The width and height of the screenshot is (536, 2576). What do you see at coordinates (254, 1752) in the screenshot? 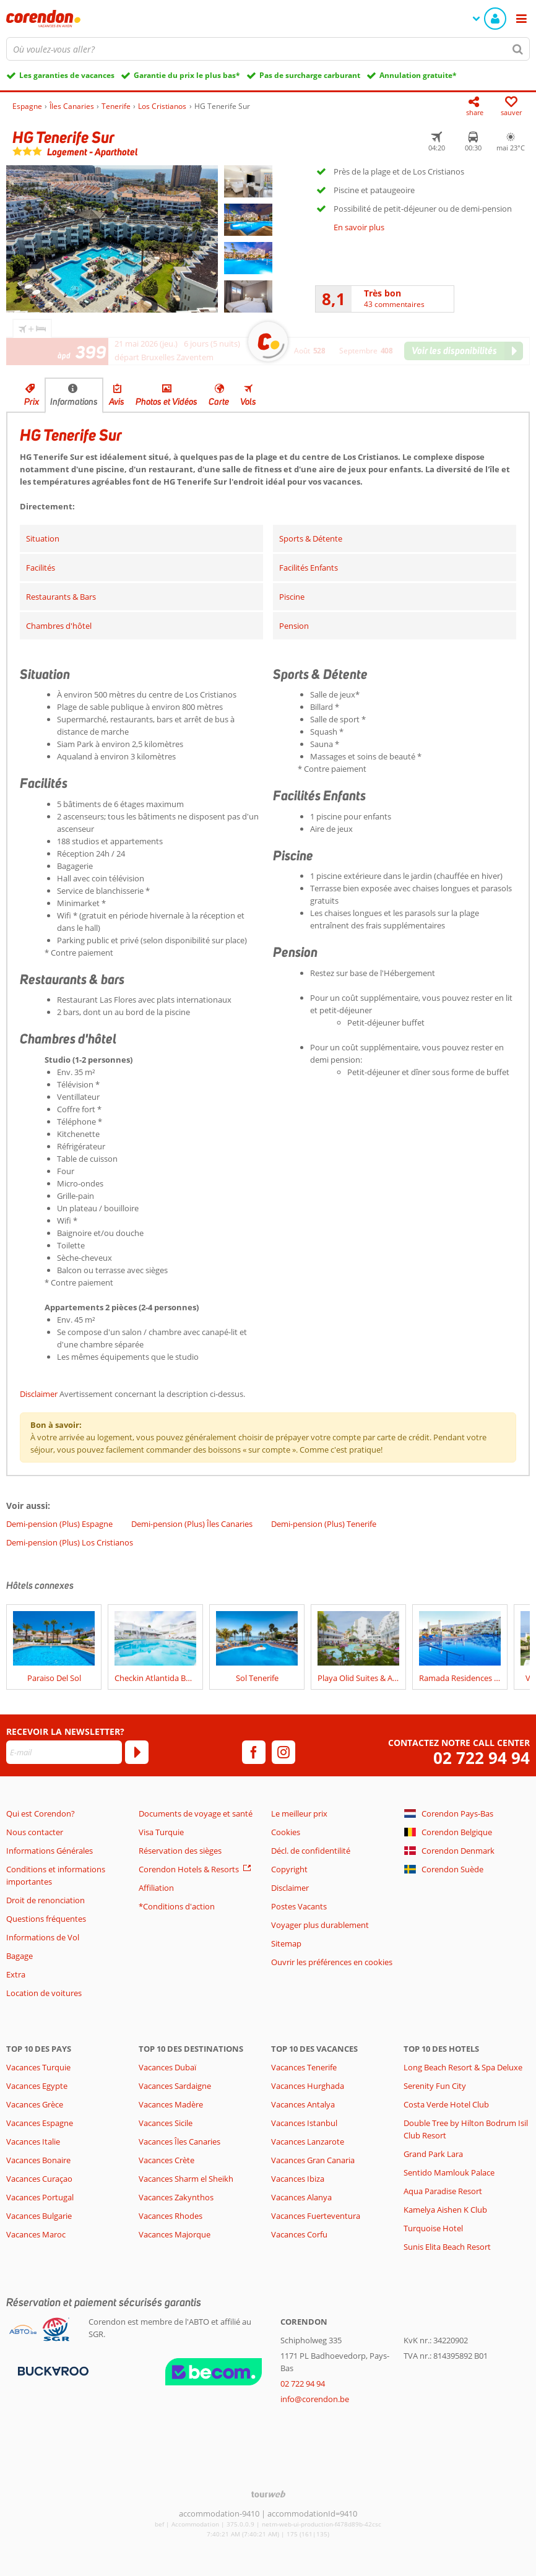
I see `[facebook]` at bounding box center [254, 1752].